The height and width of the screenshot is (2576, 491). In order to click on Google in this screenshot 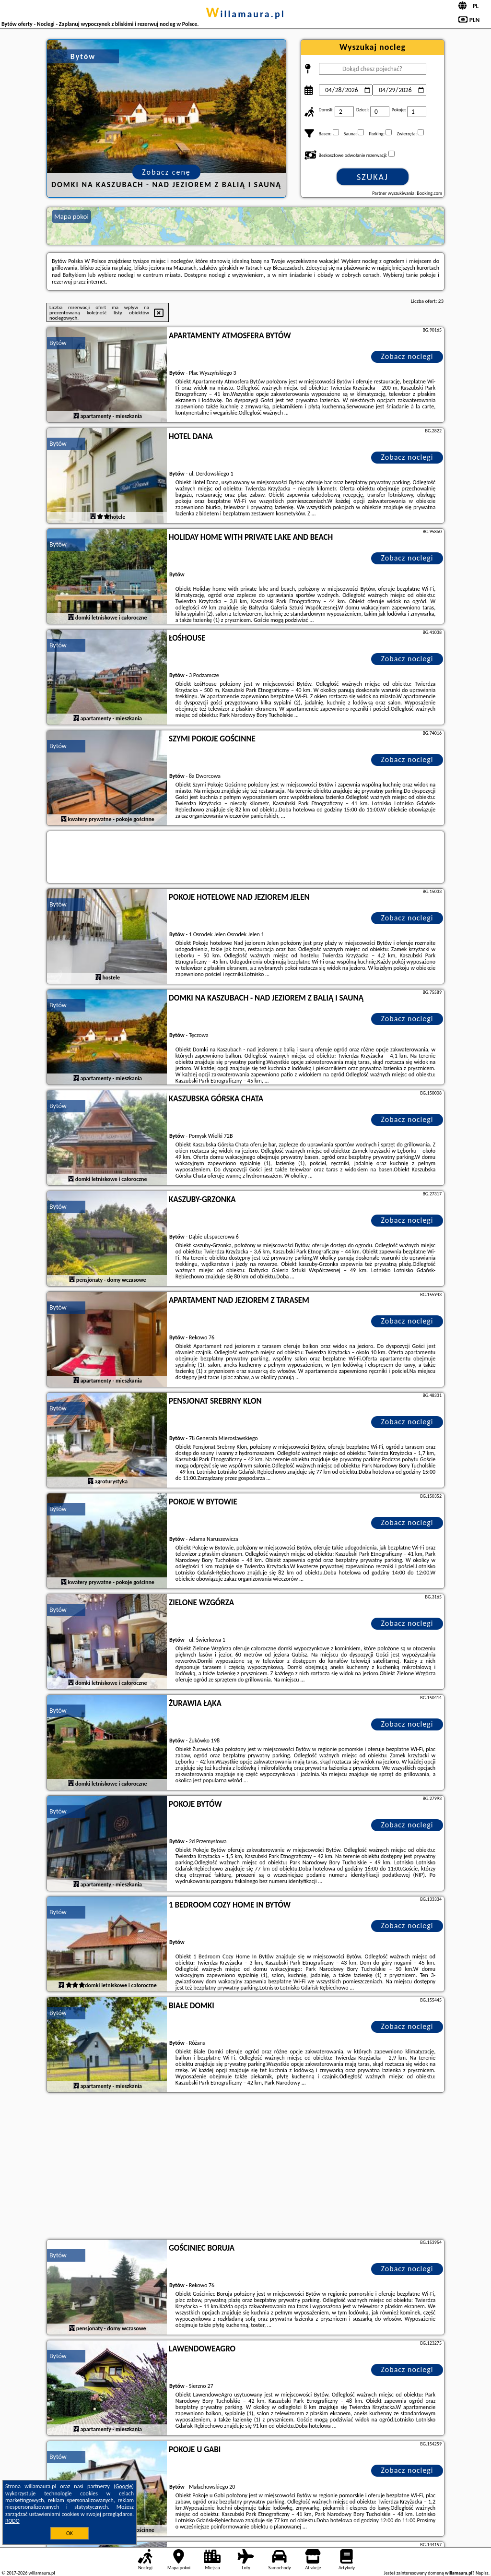, I will do `click(124, 2486)`.